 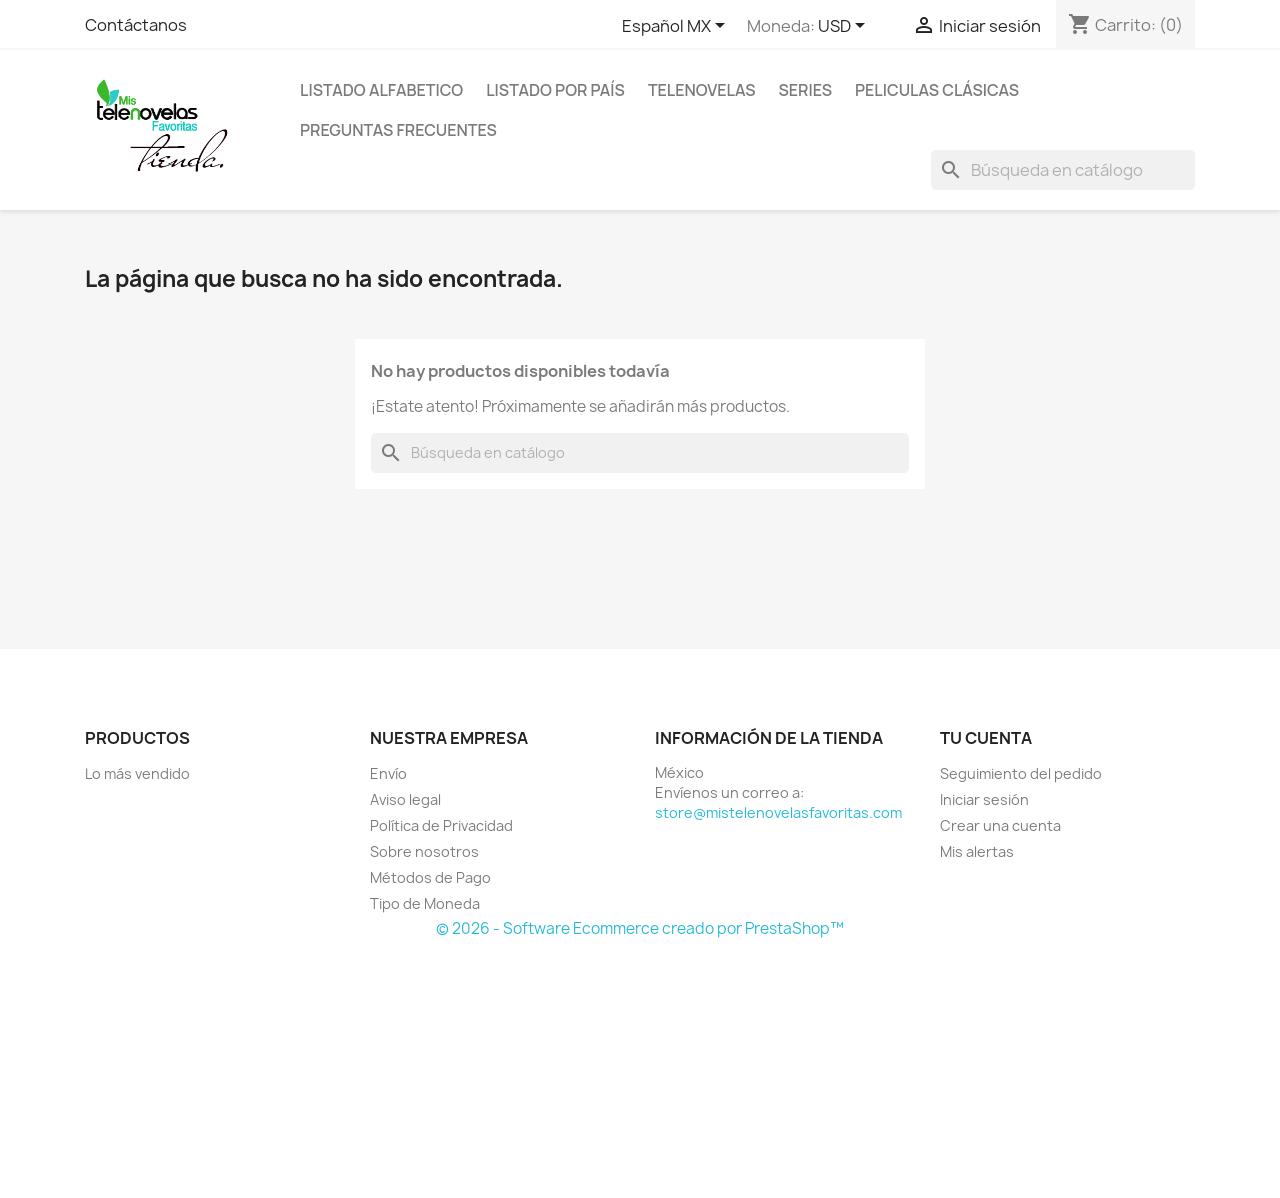 I want to click on Aviso legal, so click(x=405, y=799).